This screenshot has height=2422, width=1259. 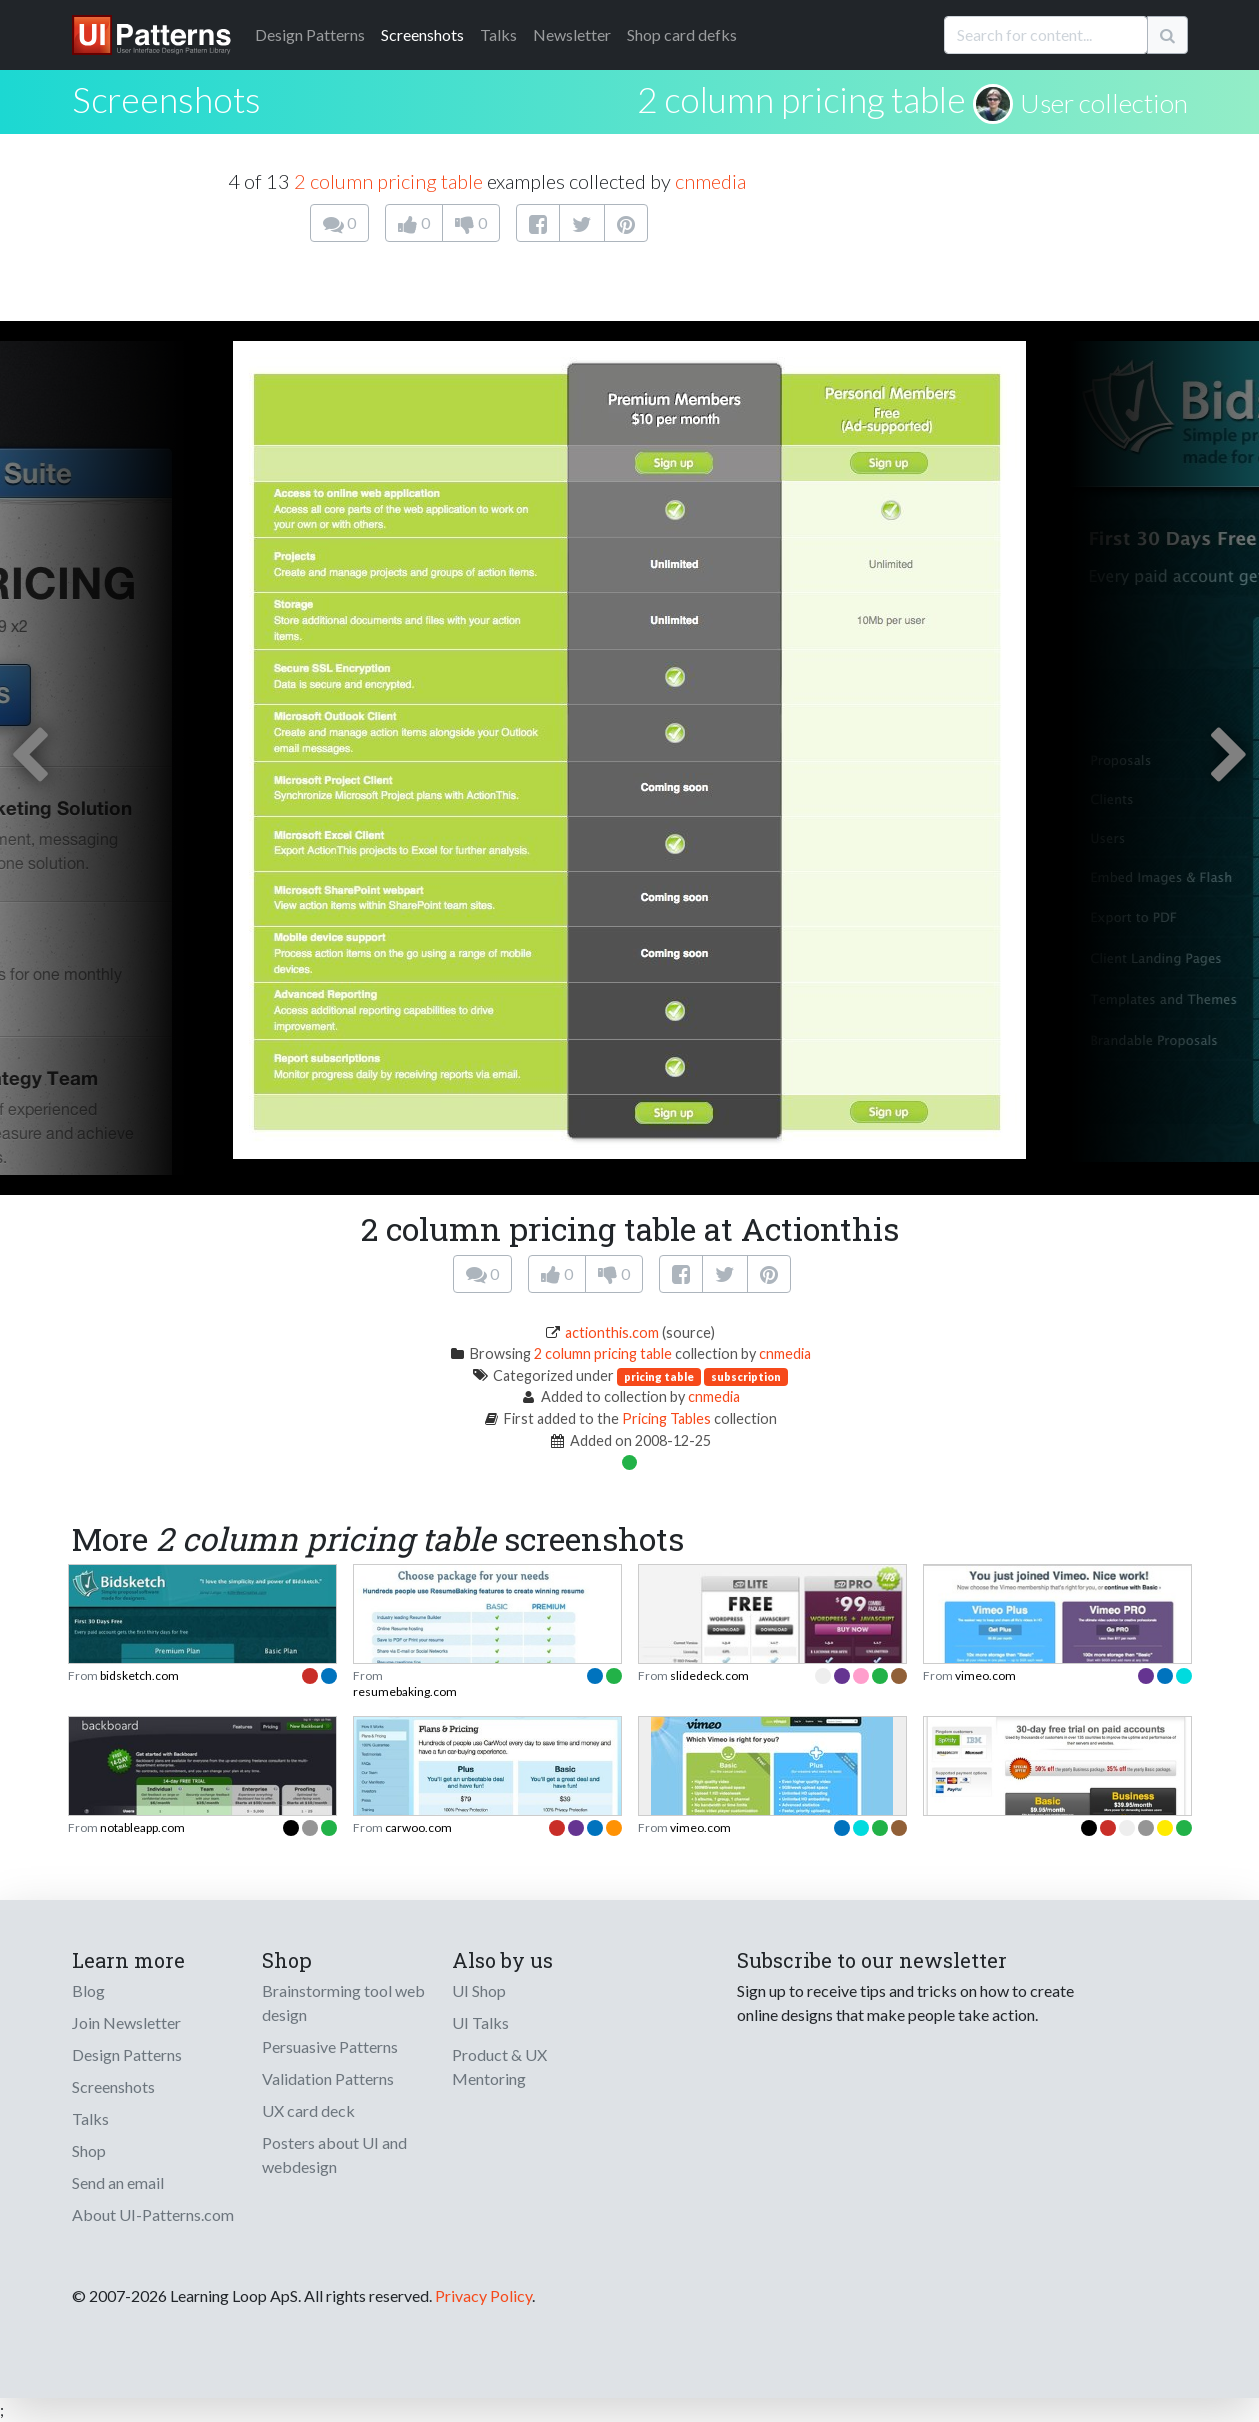 I want to click on slidedeck.com, so click(x=709, y=1675).